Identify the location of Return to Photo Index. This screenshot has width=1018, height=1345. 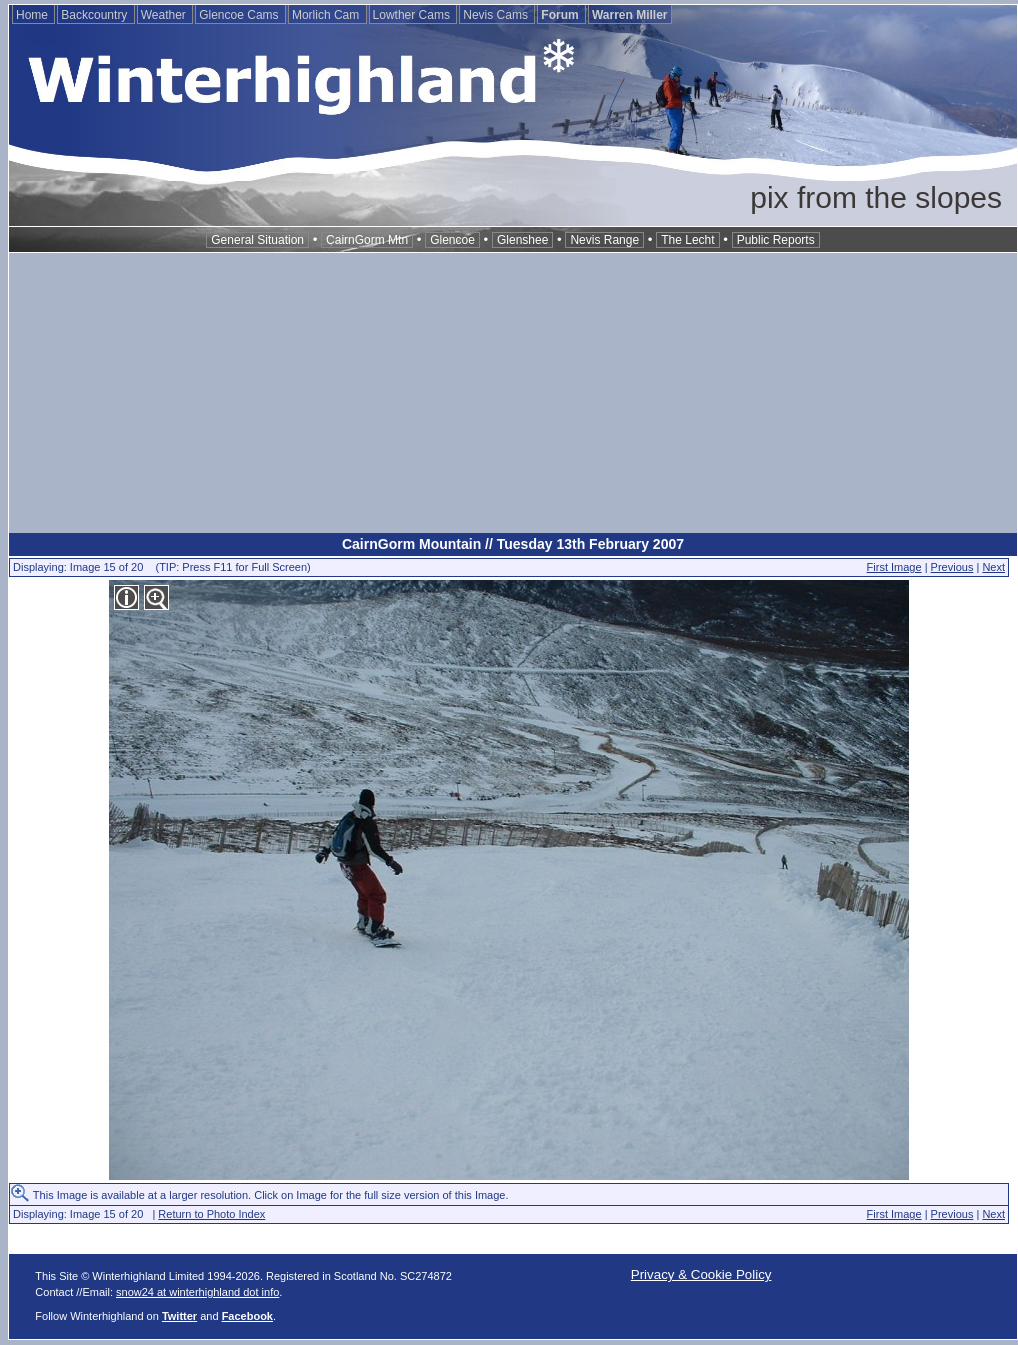
(211, 1214).